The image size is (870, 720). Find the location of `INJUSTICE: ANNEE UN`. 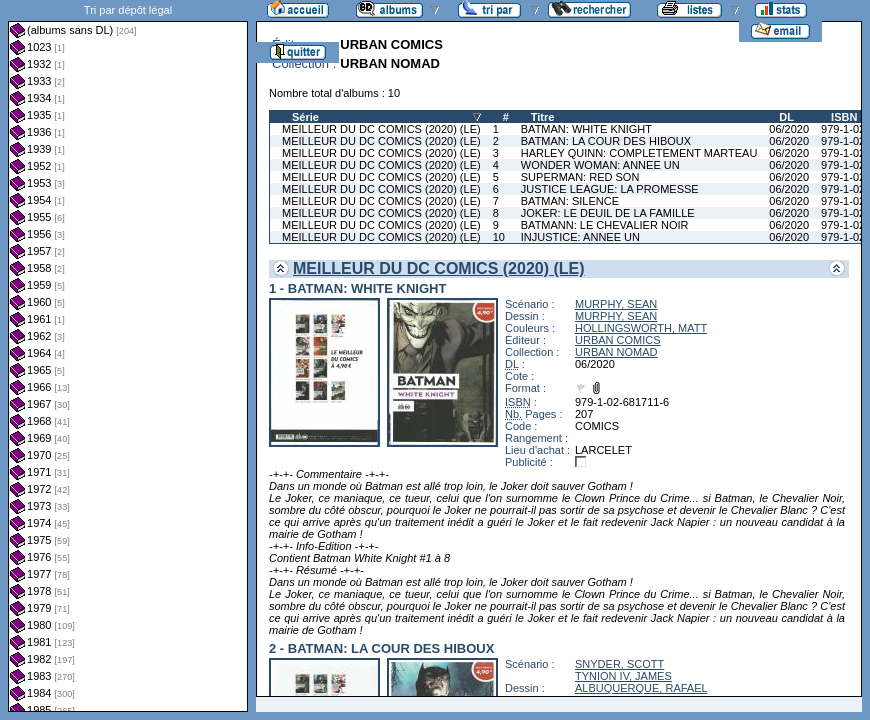

INJUSTICE: ANNEE UN is located at coordinates (580, 237).